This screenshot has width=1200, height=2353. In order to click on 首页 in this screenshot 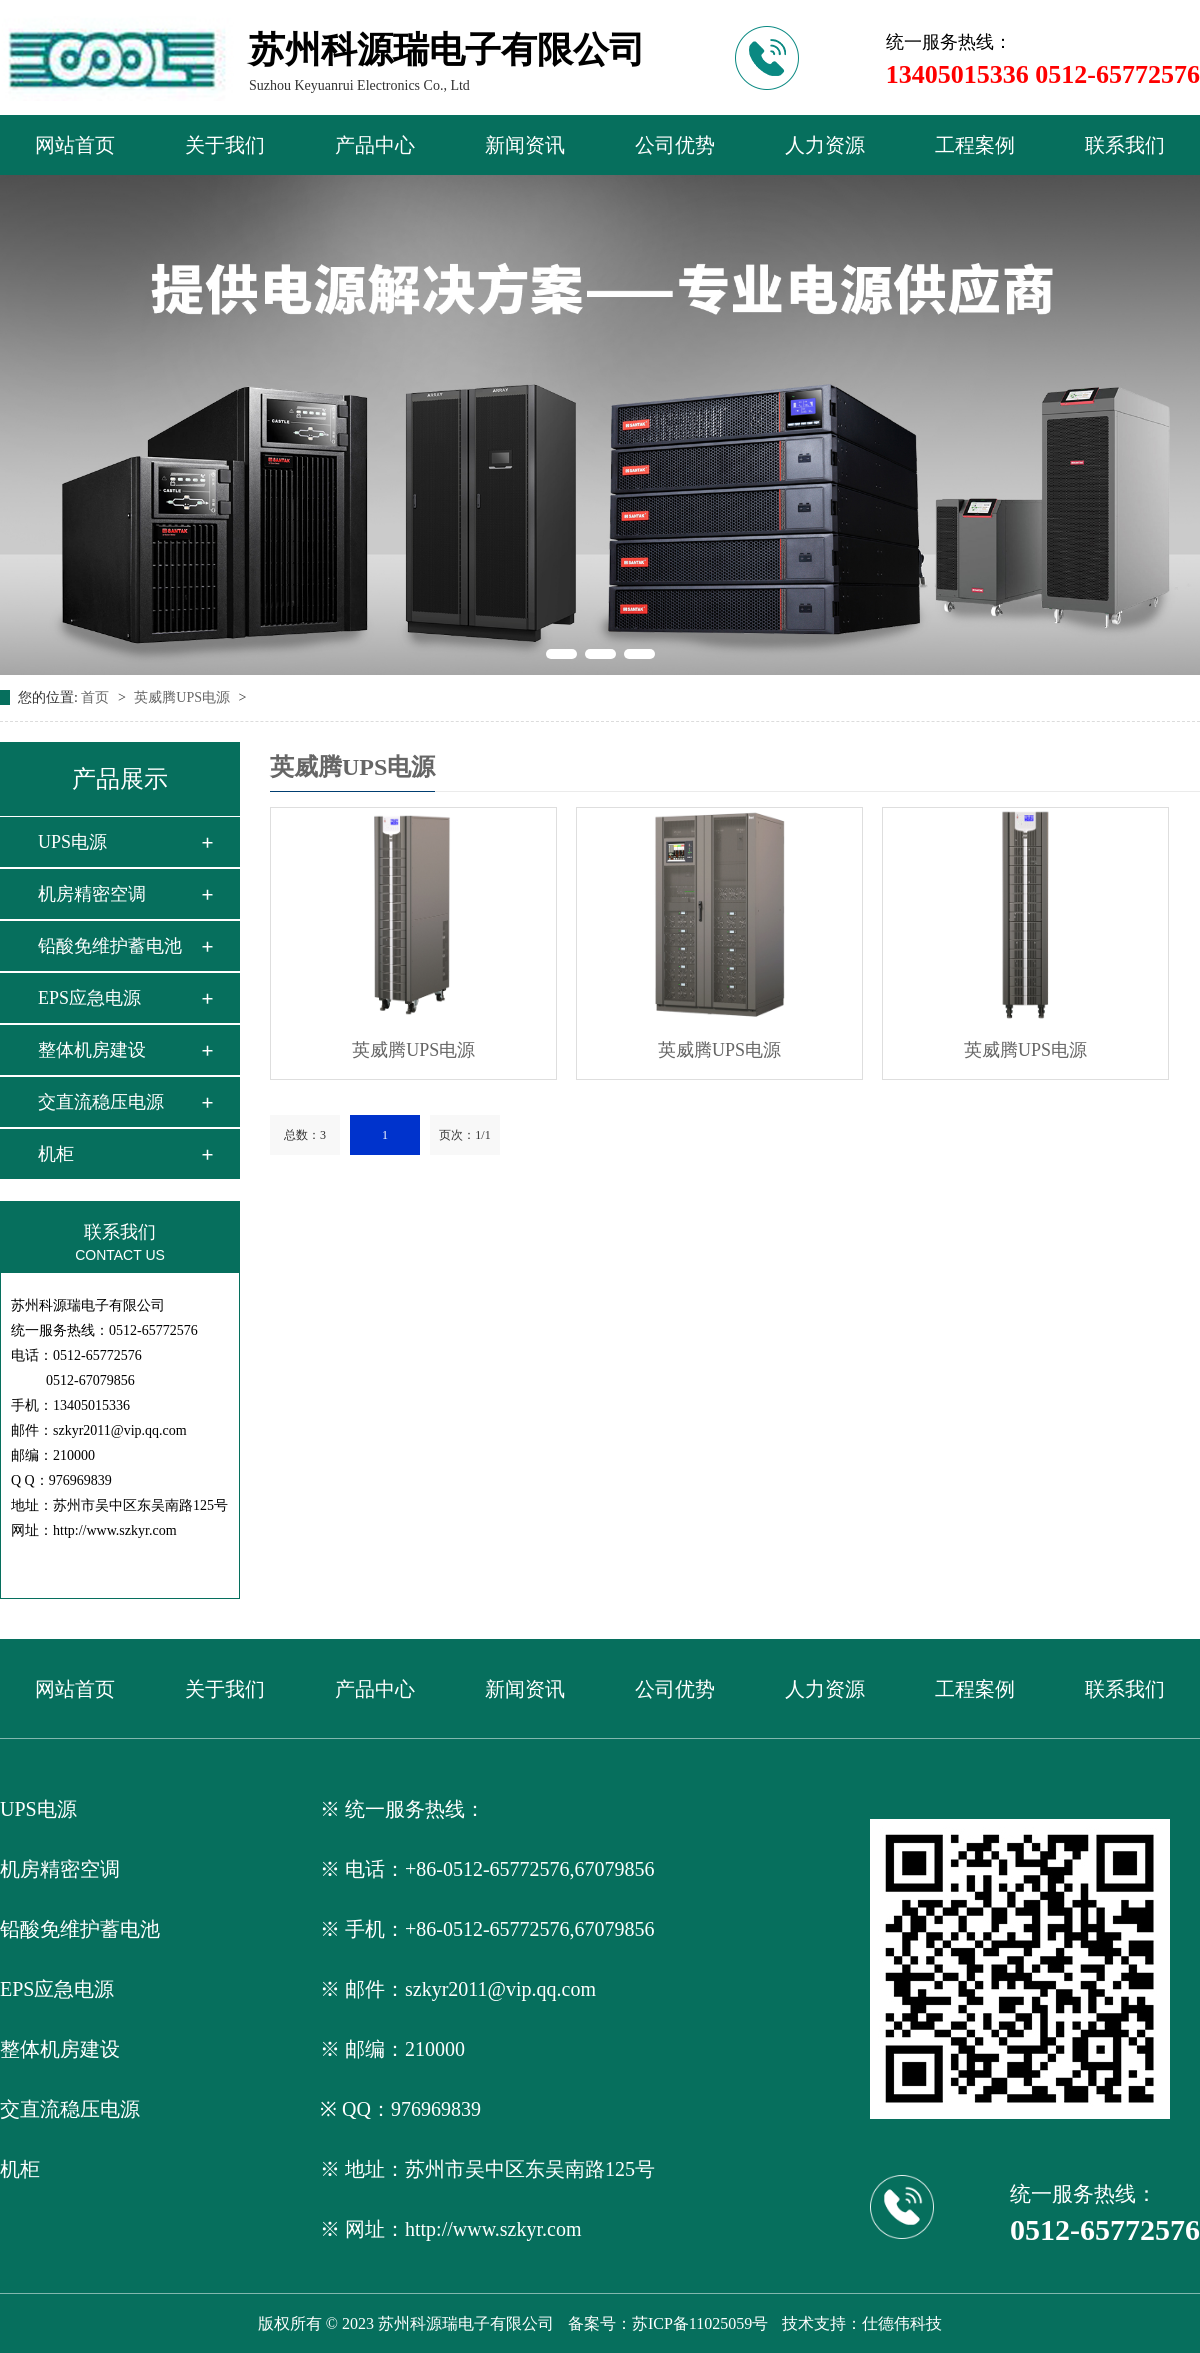, I will do `click(97, 697)`.